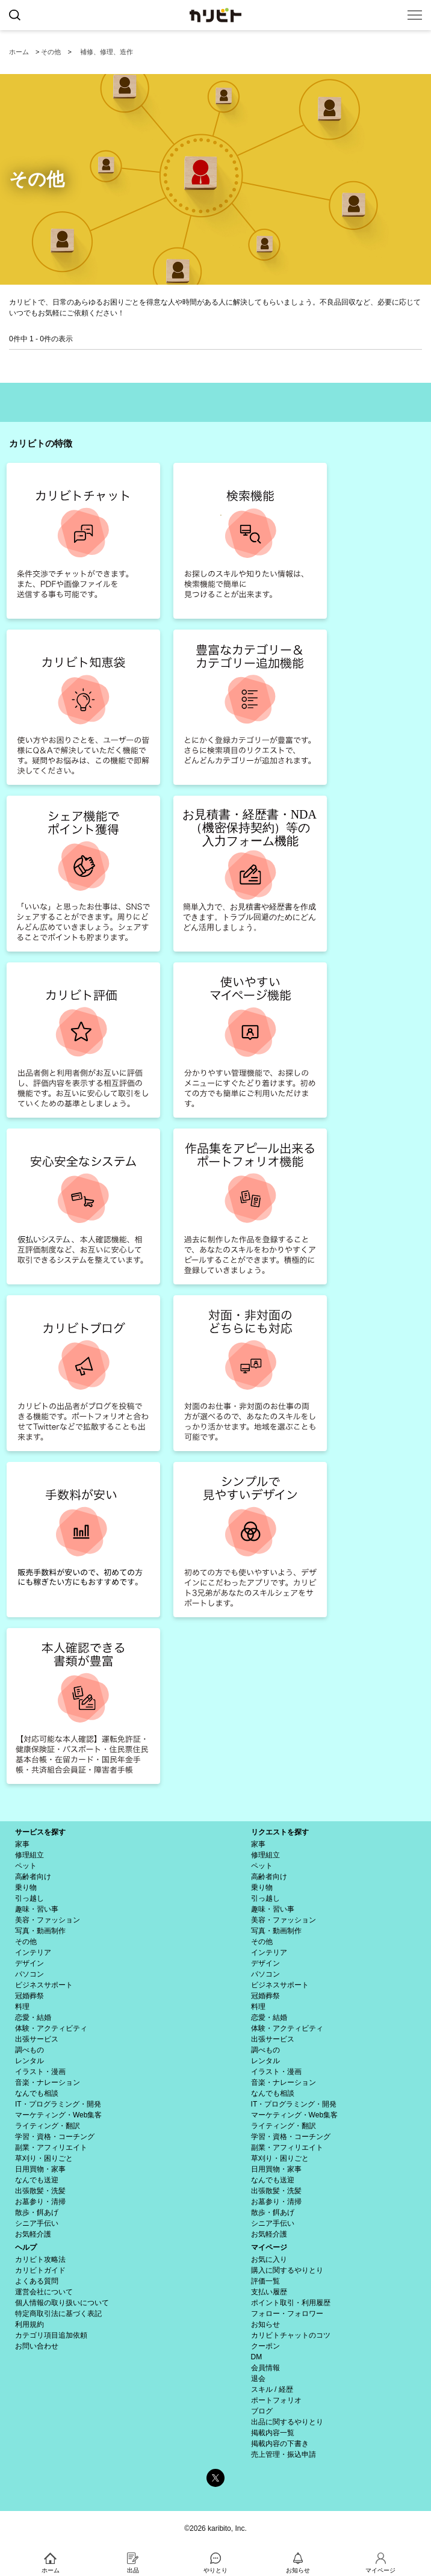  What do you see at coordinates (290, 2335) in the screenshot?
I see `カリビトチャットのコツ` at bounding box center [290, 2335].